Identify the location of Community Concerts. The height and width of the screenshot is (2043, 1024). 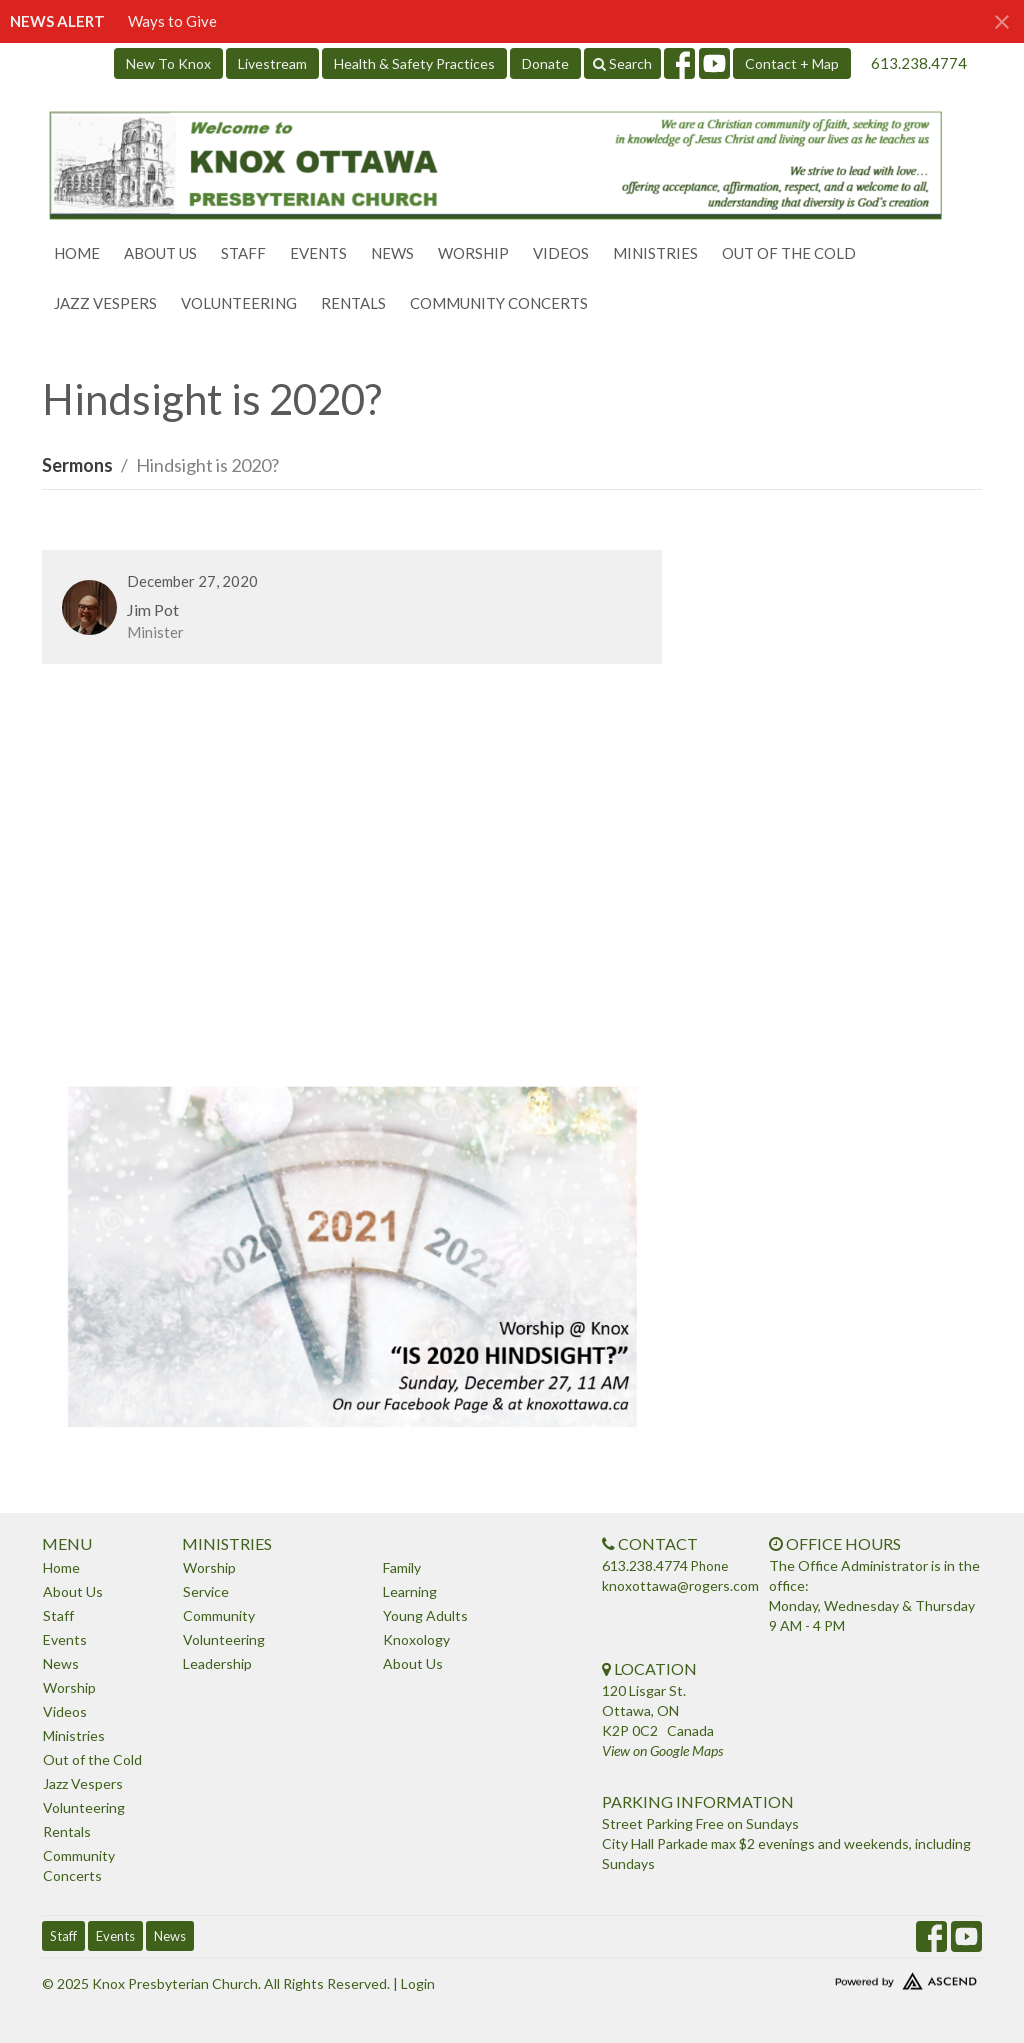
(499, 303).